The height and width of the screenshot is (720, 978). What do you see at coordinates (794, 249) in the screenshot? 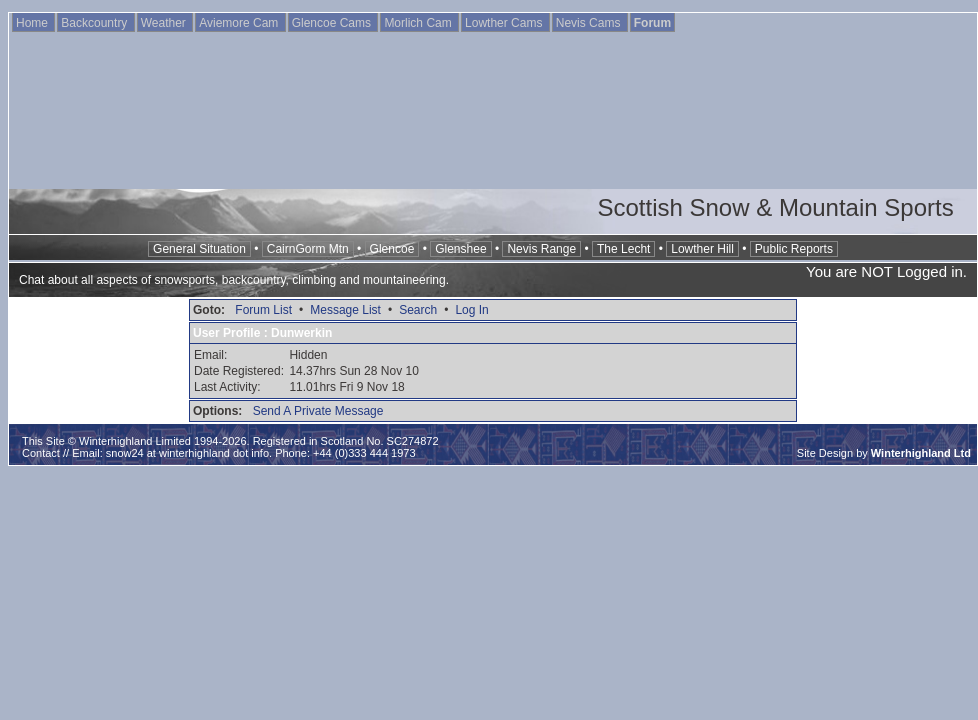
I see `Public Reports` at bounding box center [794, 249].